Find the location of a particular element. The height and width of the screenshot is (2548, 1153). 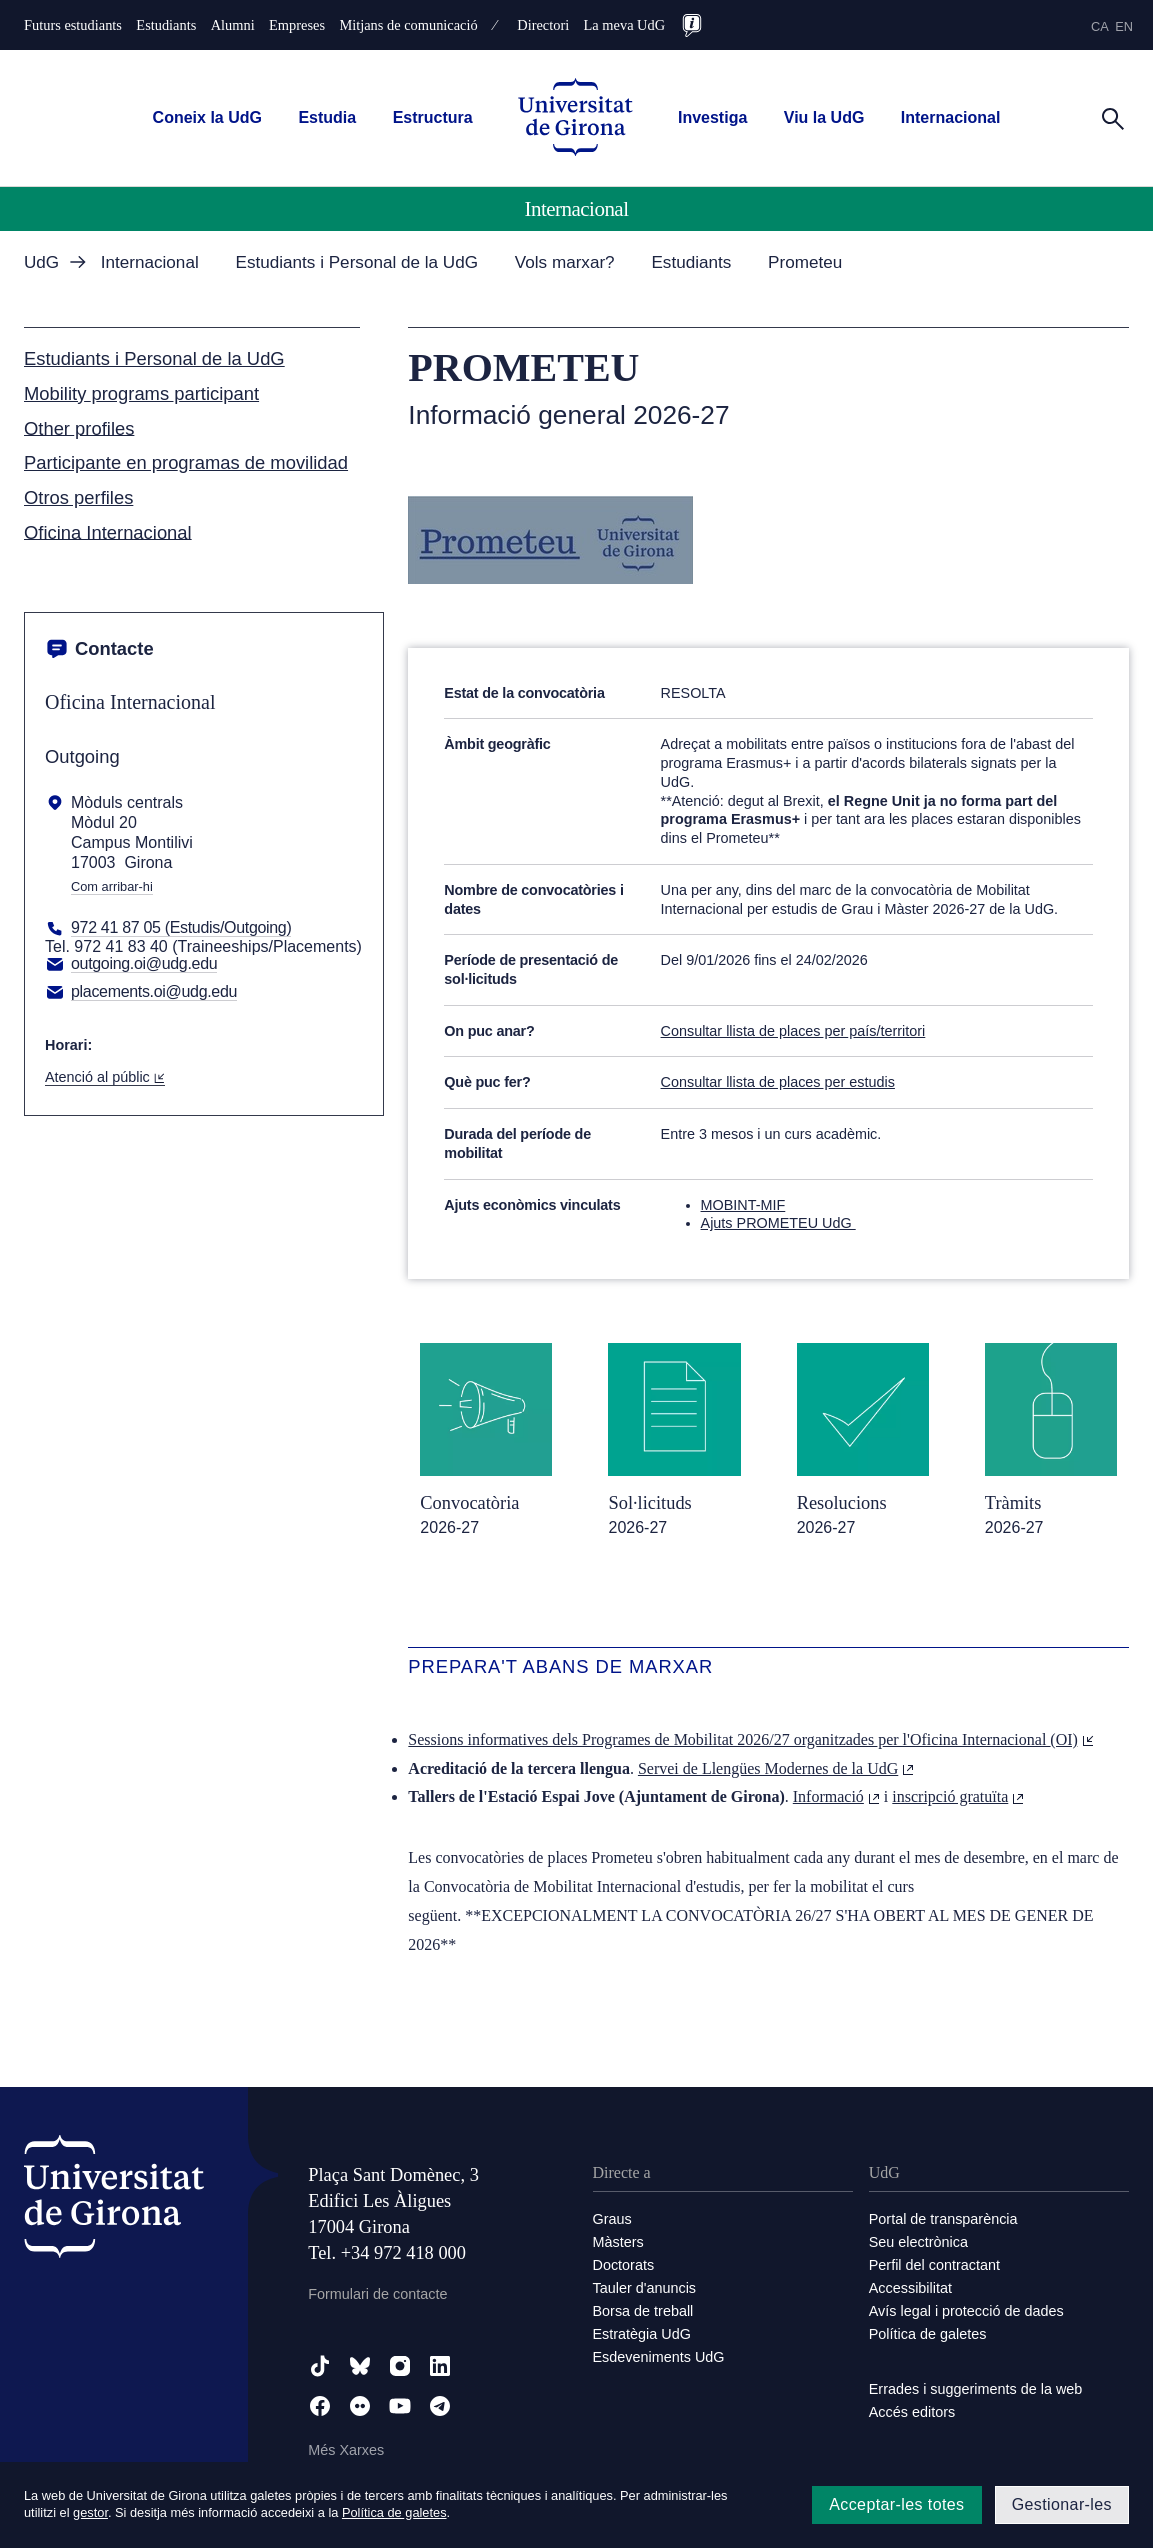

Avís legal i protecció de dades is located at coordinates (966, 2311).